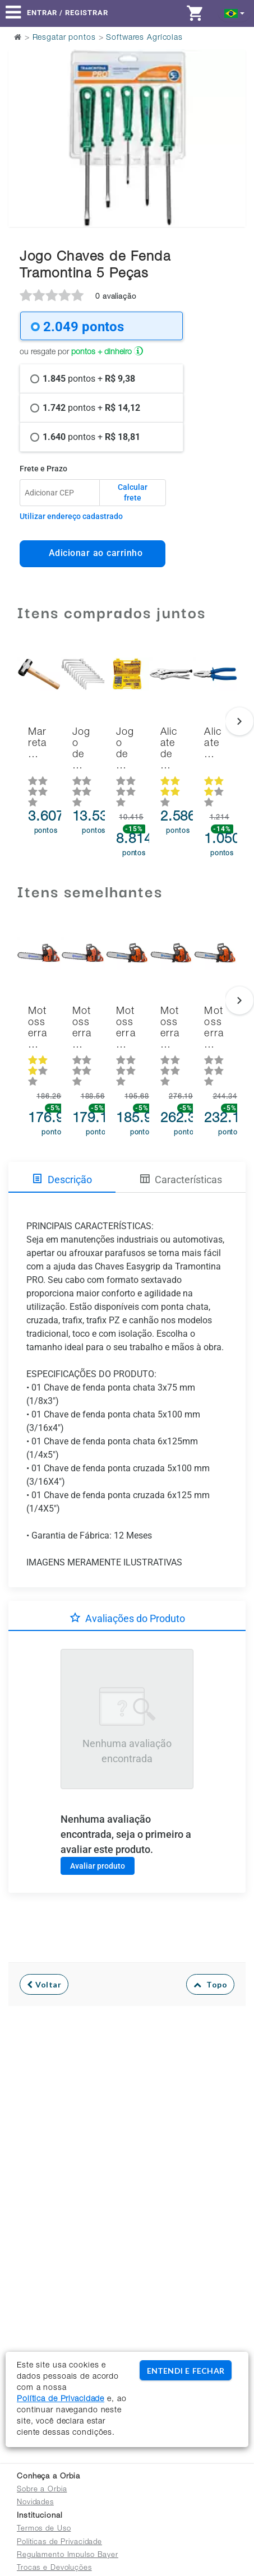 Image resolution: width=254 pixels, height=2576 pixels. What do you see at coordinates (64, 38) in the screenshot?
I see `Resgatar pontos` at bounding box center [64, 38].